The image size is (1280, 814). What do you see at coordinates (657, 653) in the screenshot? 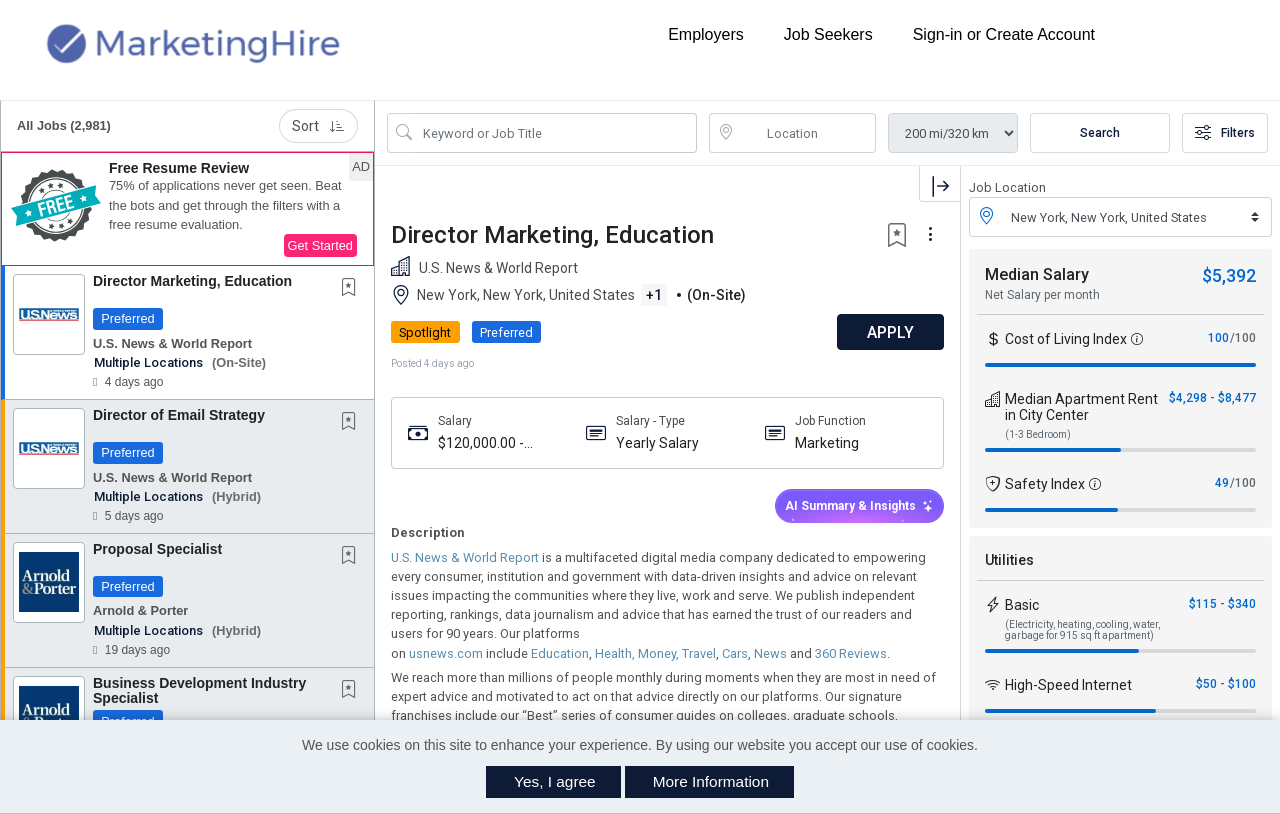
I see `Money,` at bounding box center [657, 653].